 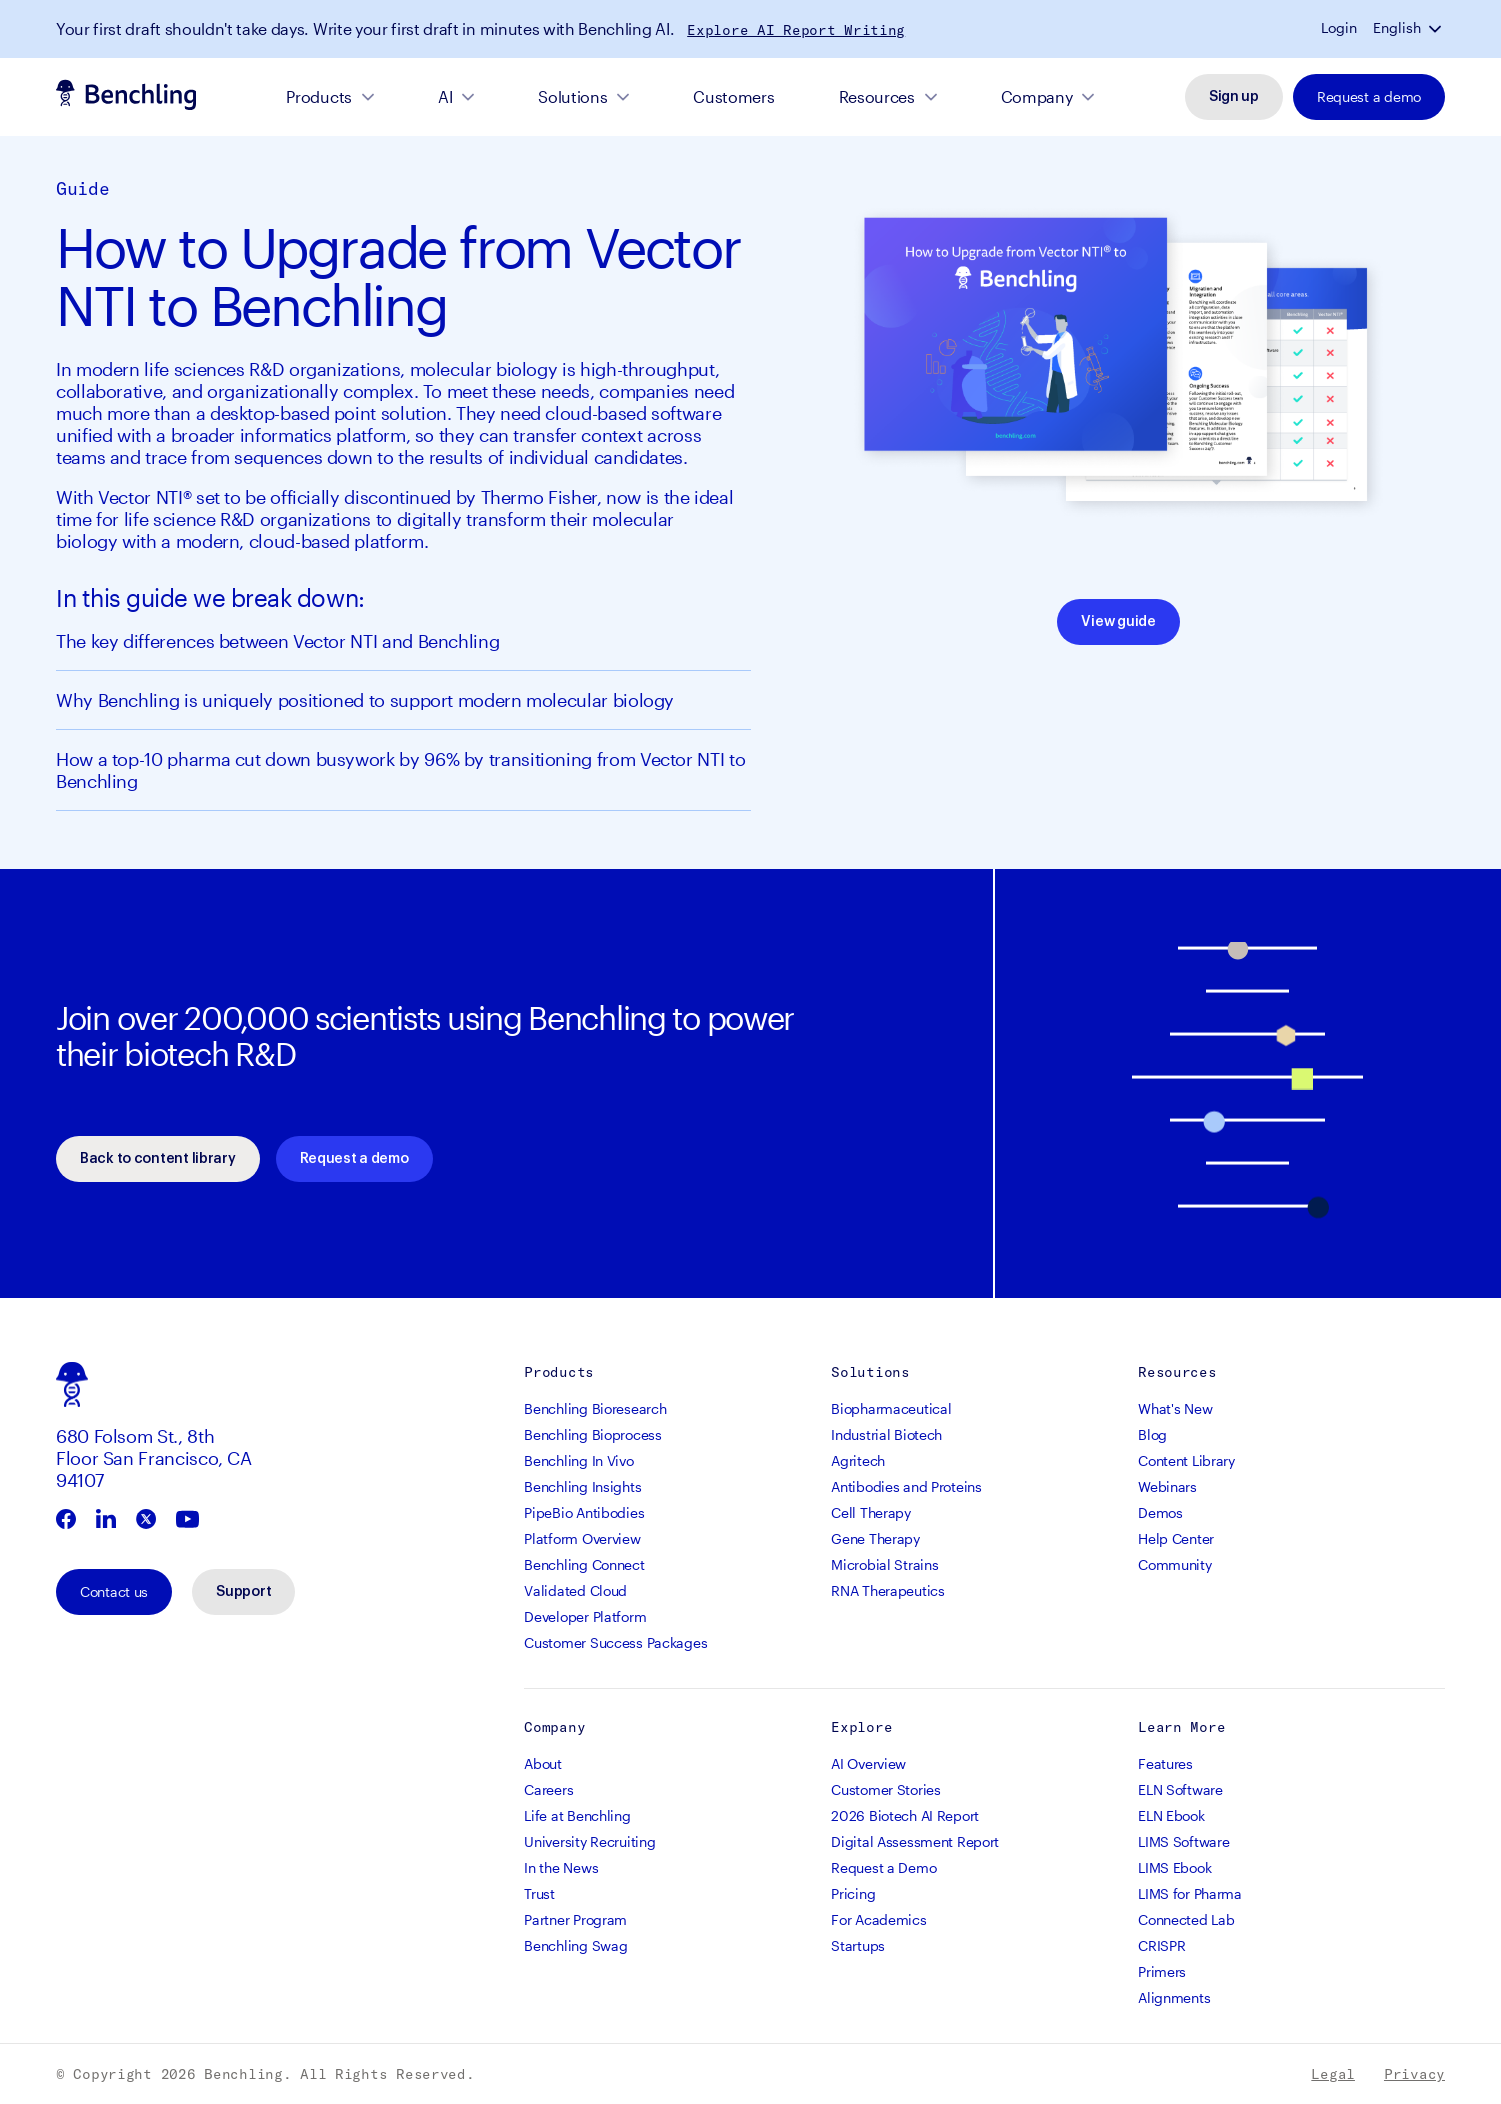 What do you see at coordinates (595, 1408) in the screenshot?
I see `Benchling Bioresearch` at bounding box center [595, 1408].